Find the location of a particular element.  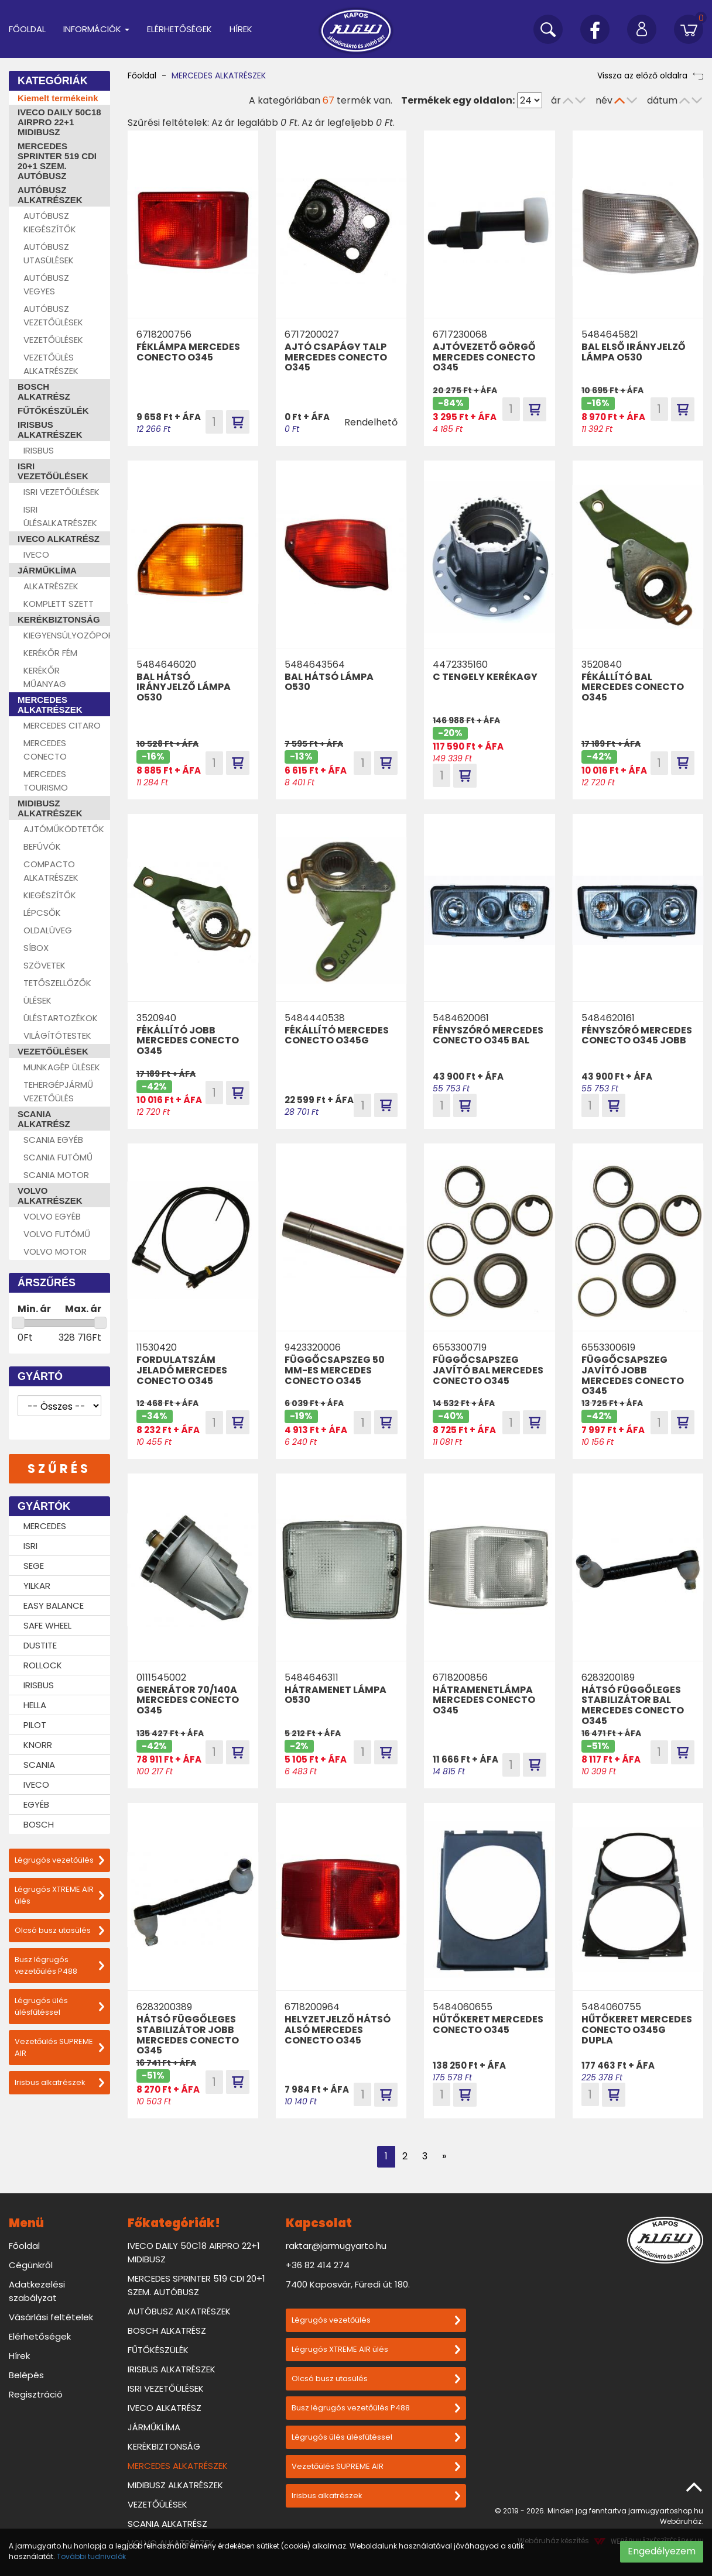

SÍBOX is located at coordinates (36, 948).